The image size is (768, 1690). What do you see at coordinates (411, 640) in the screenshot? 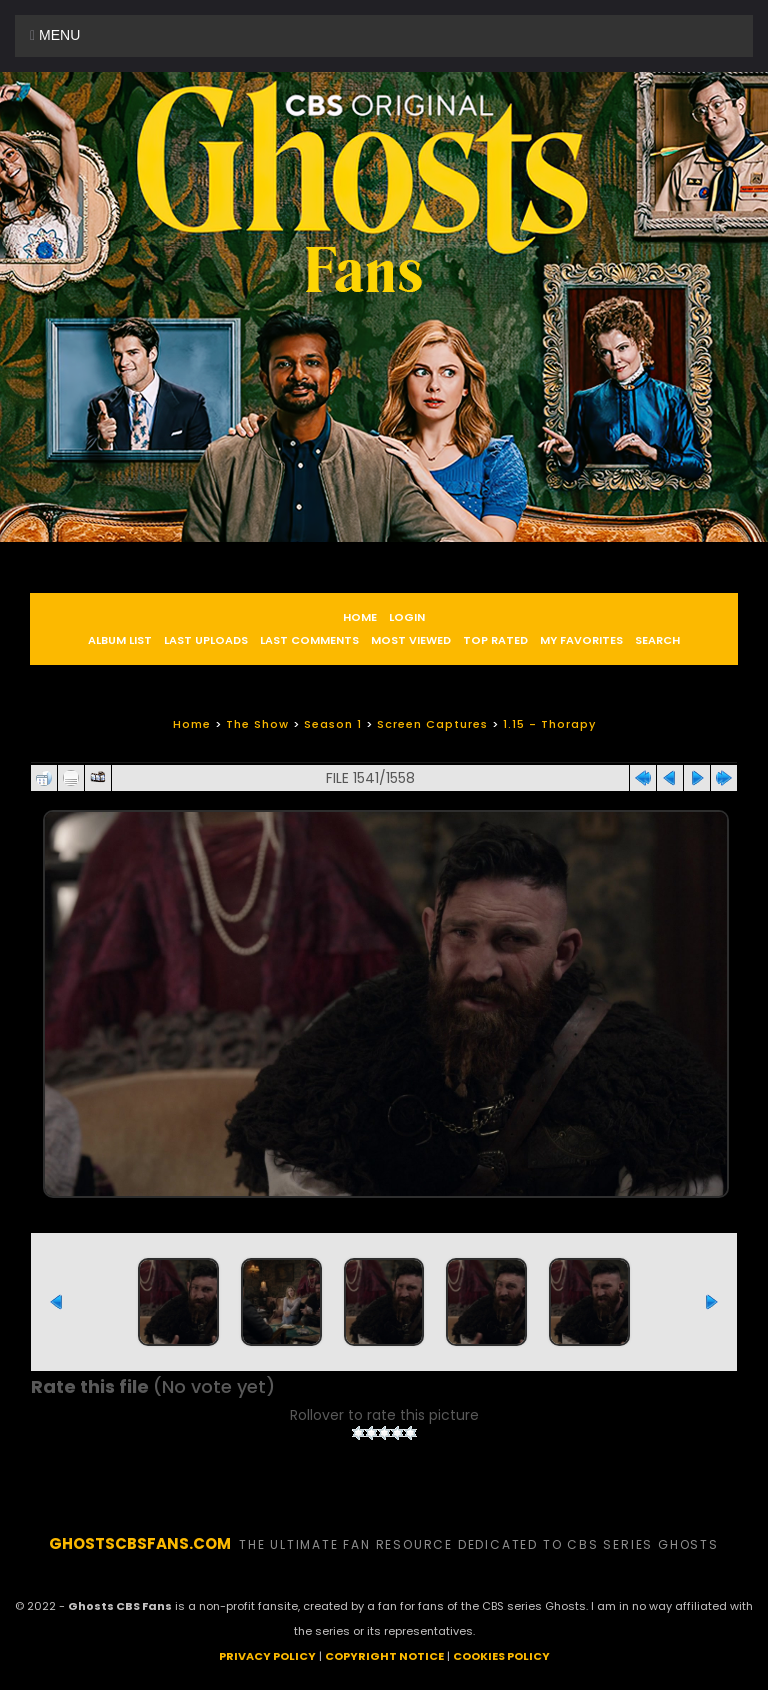
I see `Most viewed` at bounding box center [411, 640].